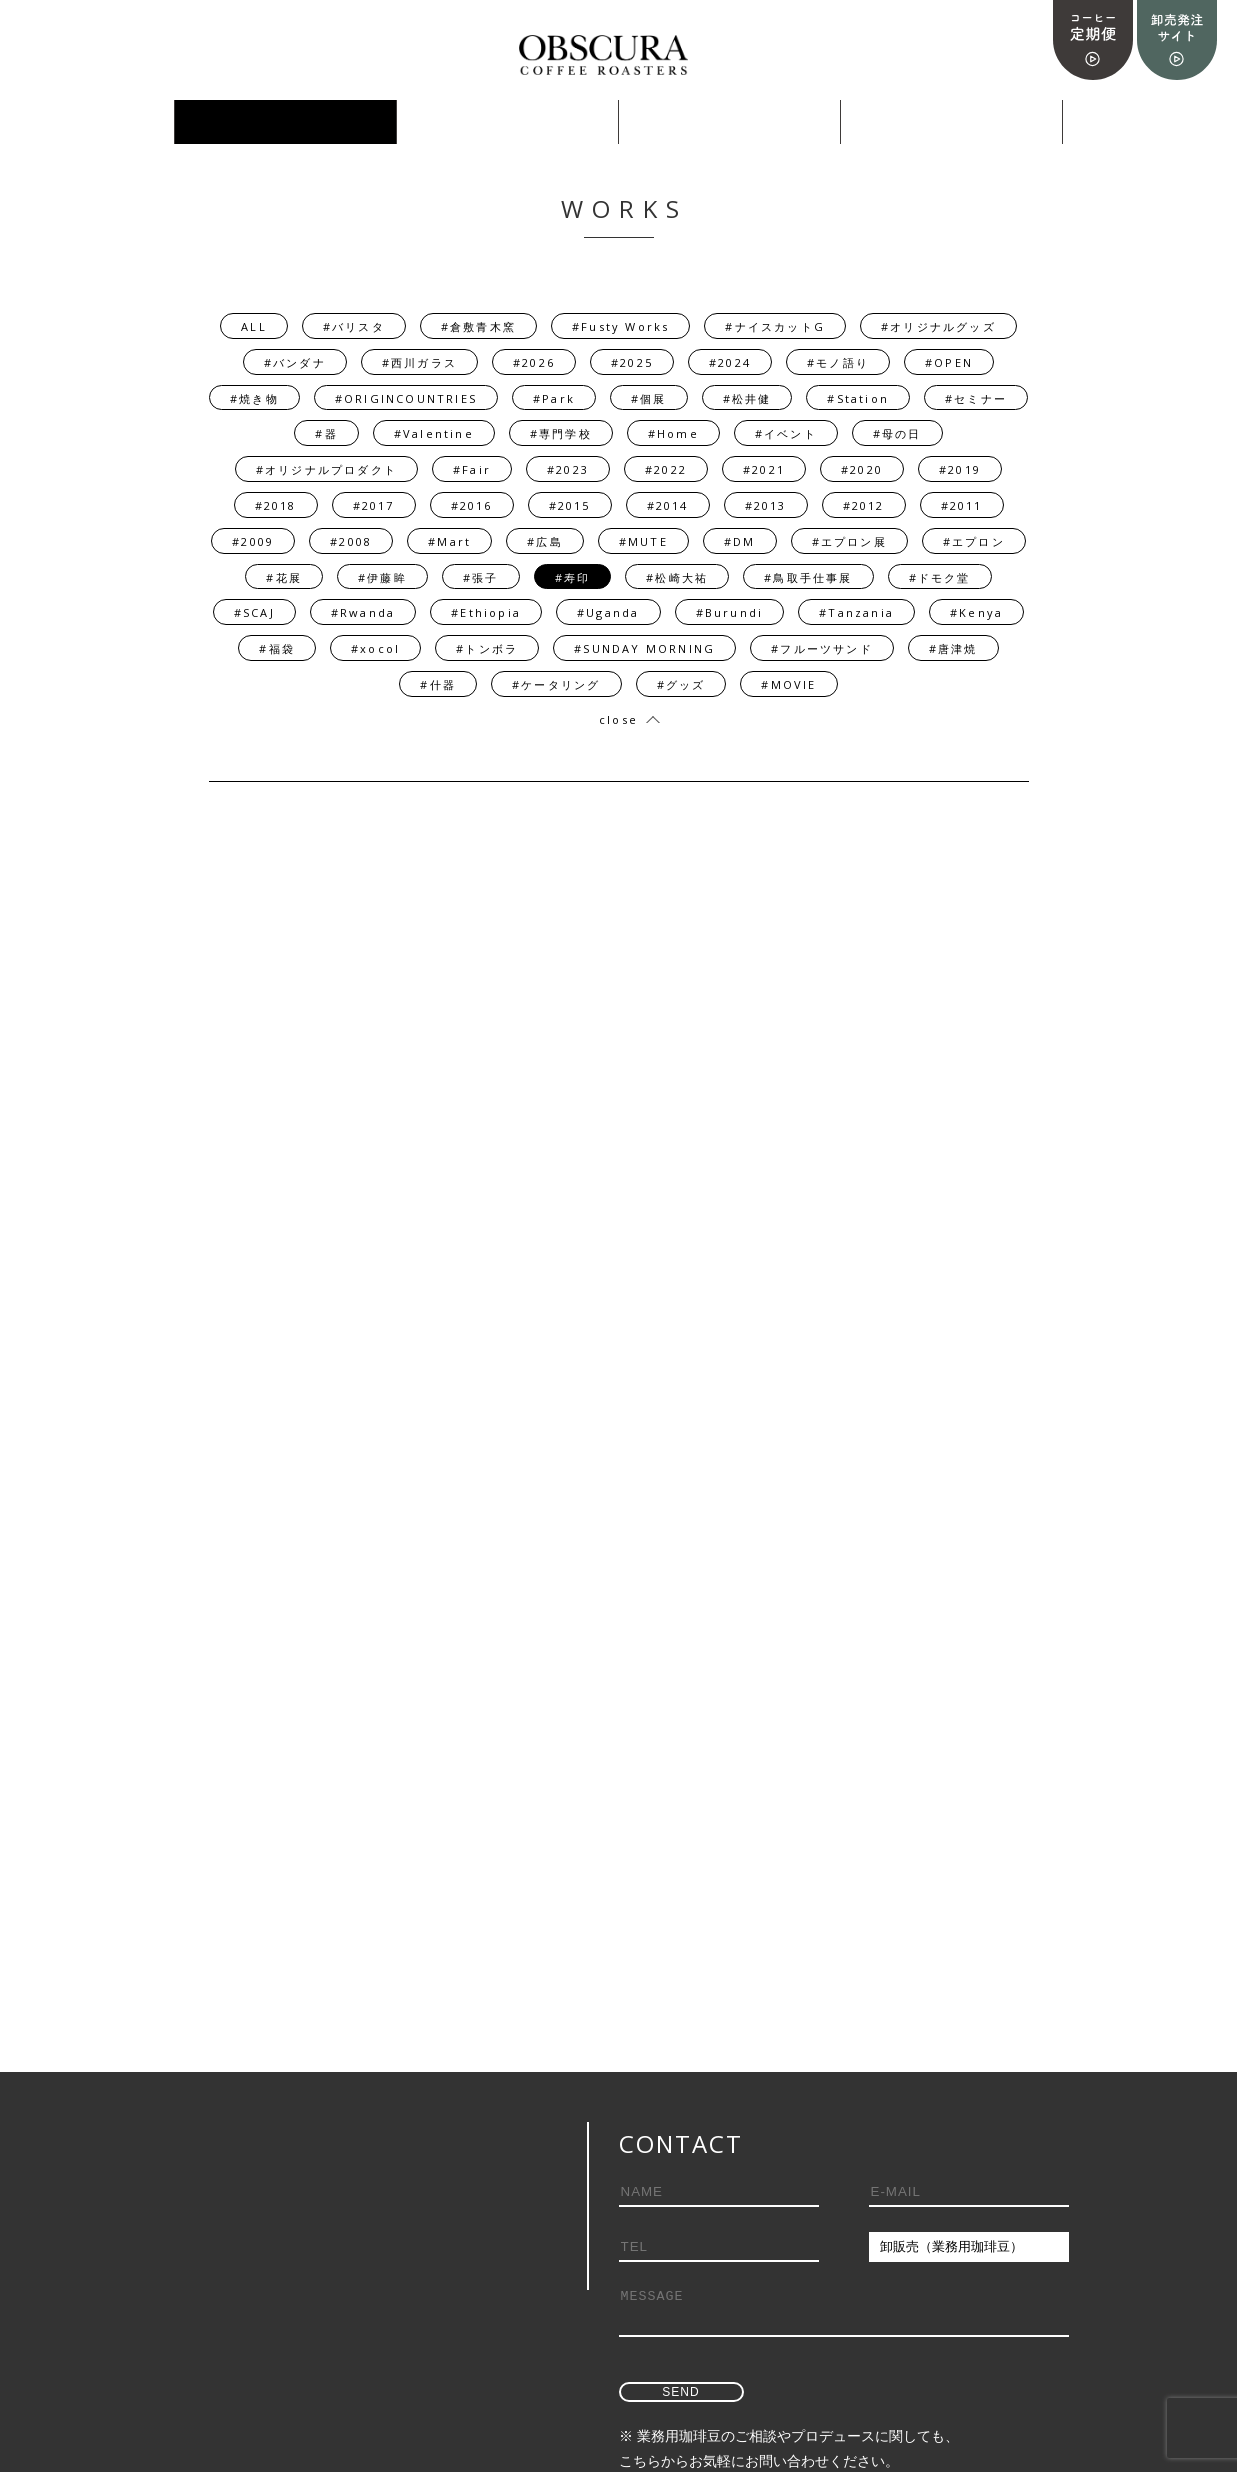  I want to click on #2026, so click(534, 362).